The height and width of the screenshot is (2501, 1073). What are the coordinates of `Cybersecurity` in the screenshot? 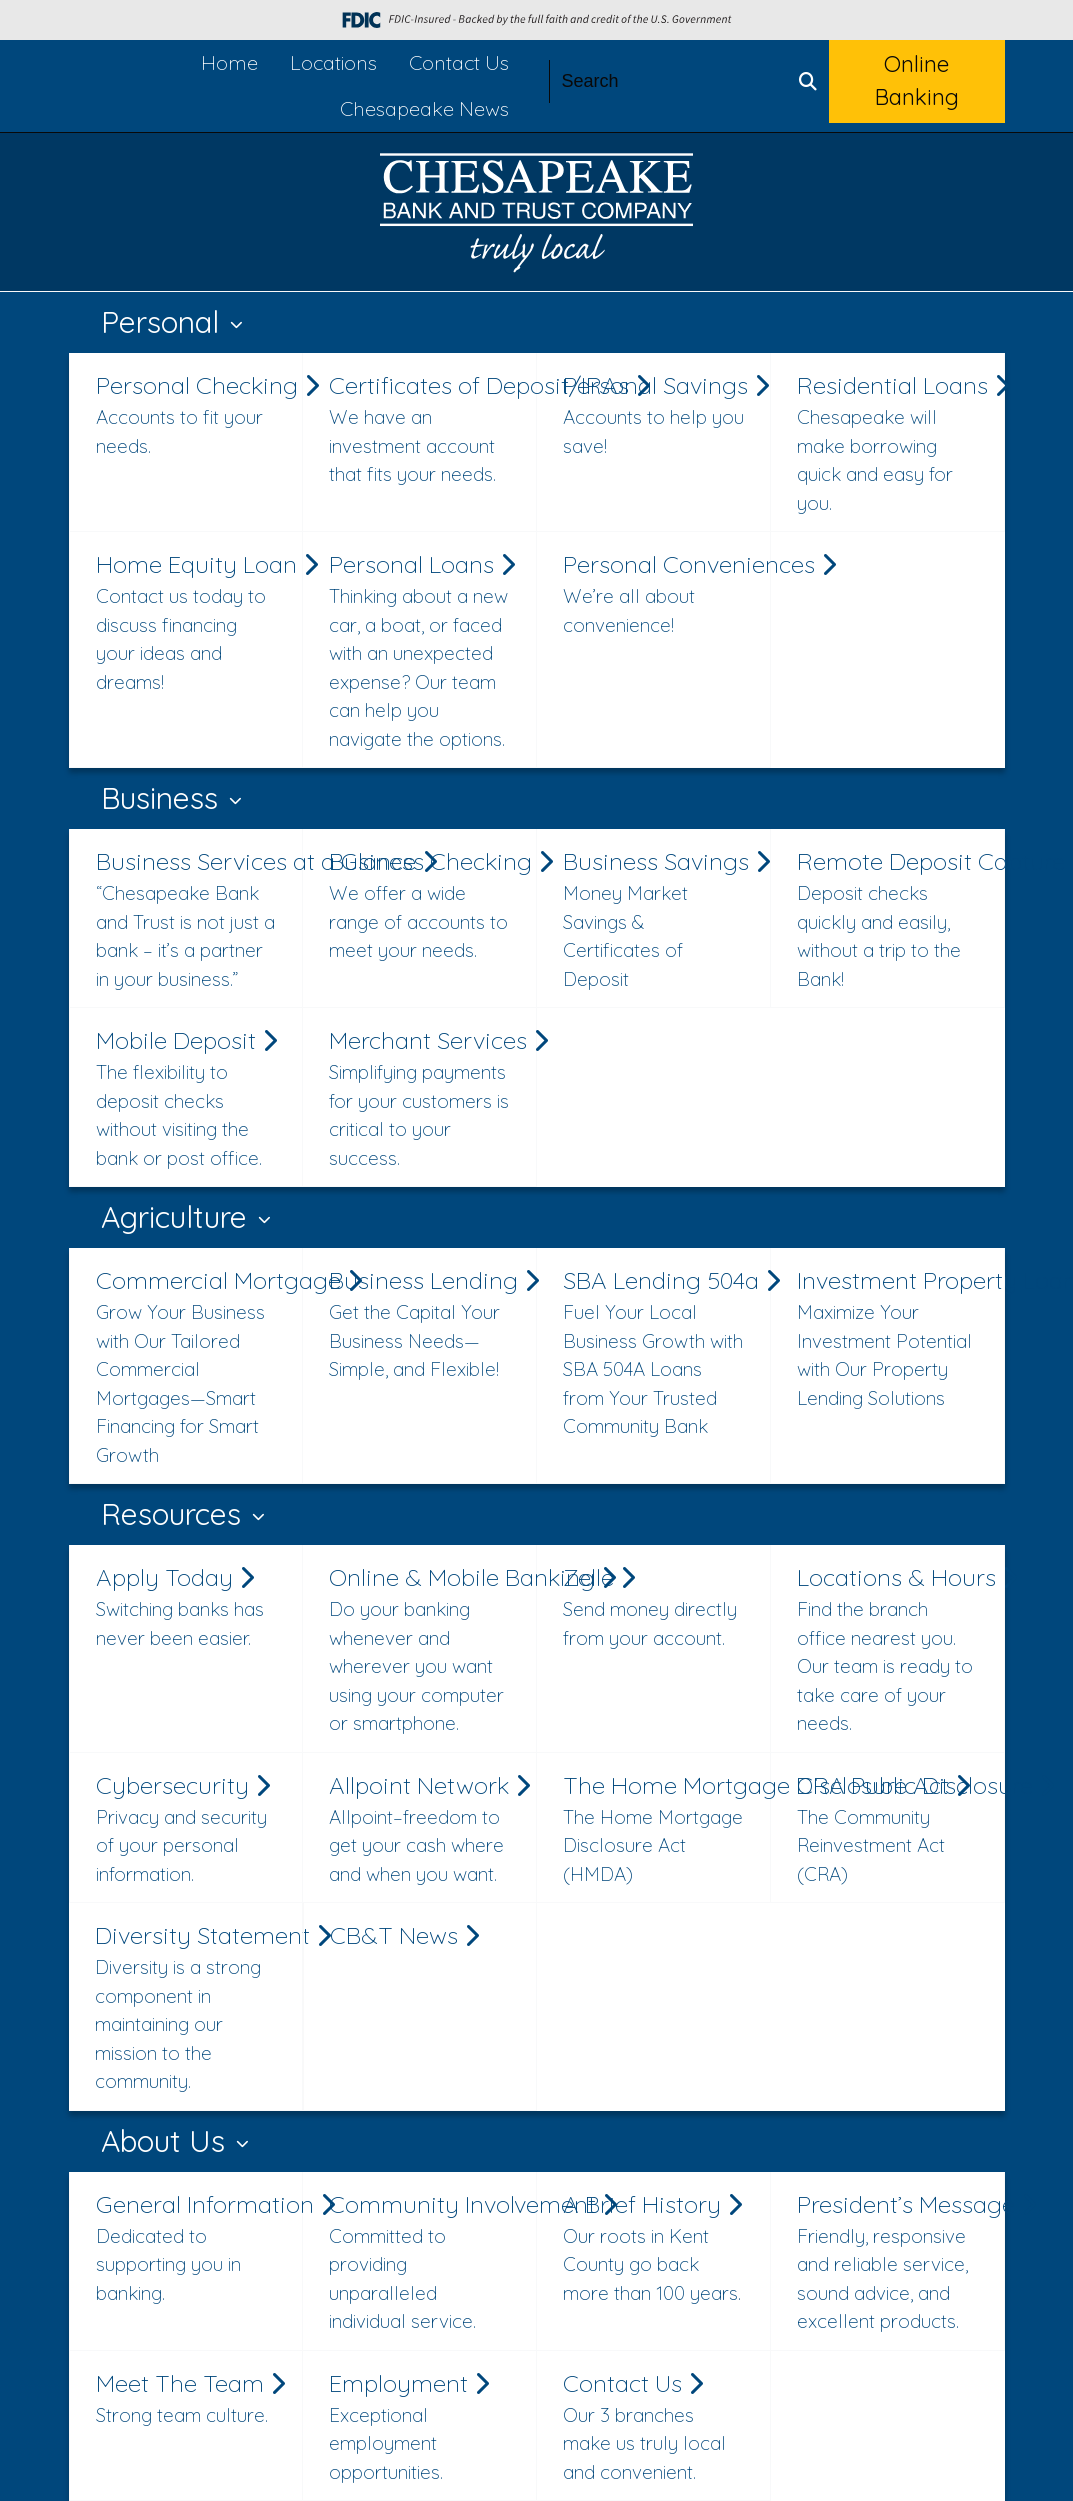 It's located at (186, 1829).